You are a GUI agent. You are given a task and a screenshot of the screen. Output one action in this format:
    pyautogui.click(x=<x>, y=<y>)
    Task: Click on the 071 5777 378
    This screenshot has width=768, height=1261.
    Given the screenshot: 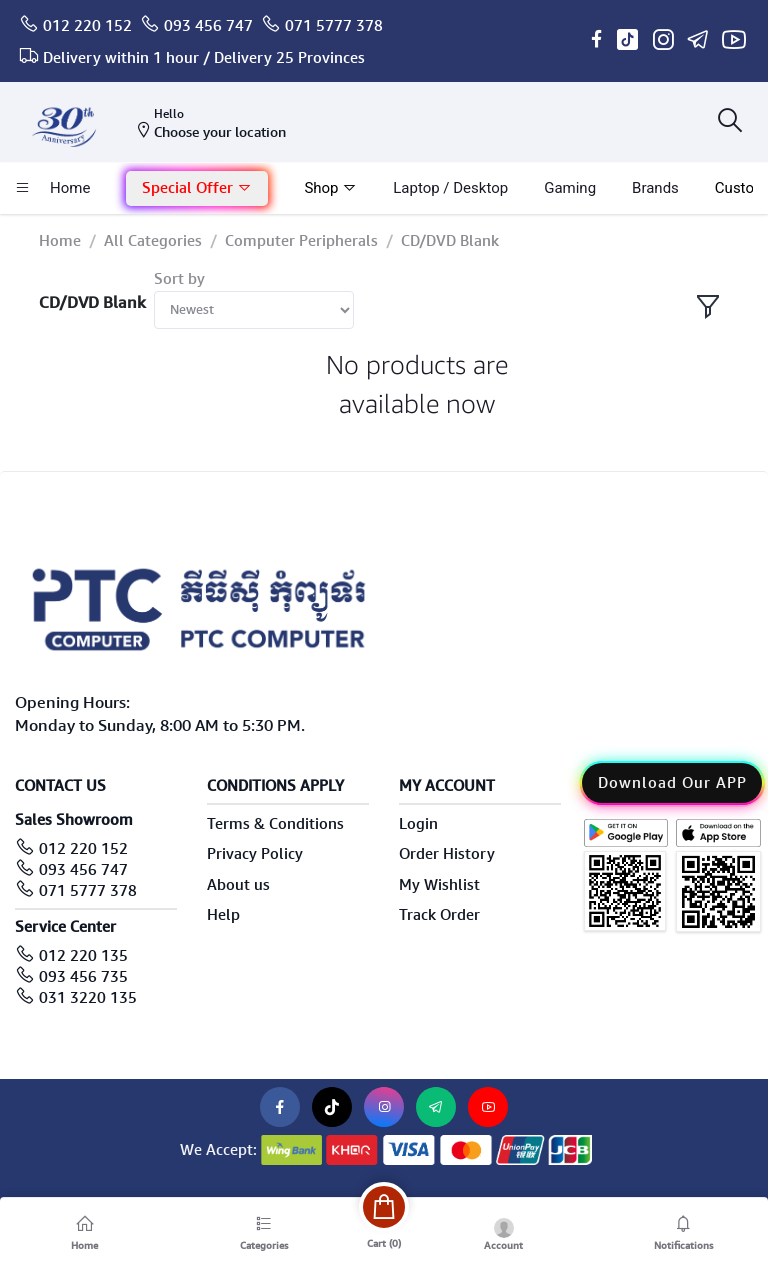 What is the action you would take?
    pyautogui.click(x=334, y=26)
    